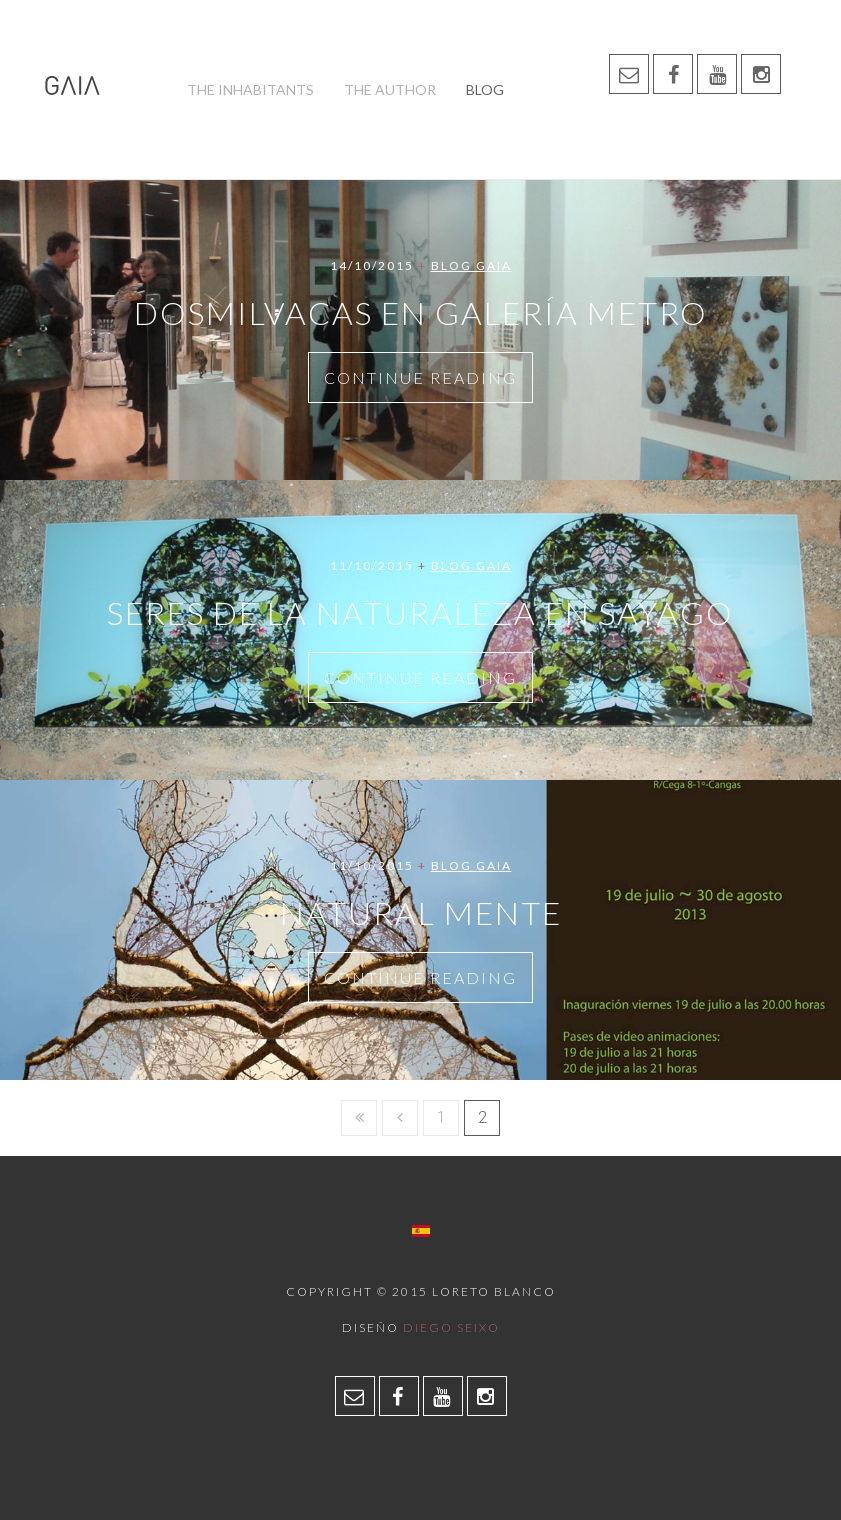  I want to click on NATURAL MENTE, so click(421, 912).